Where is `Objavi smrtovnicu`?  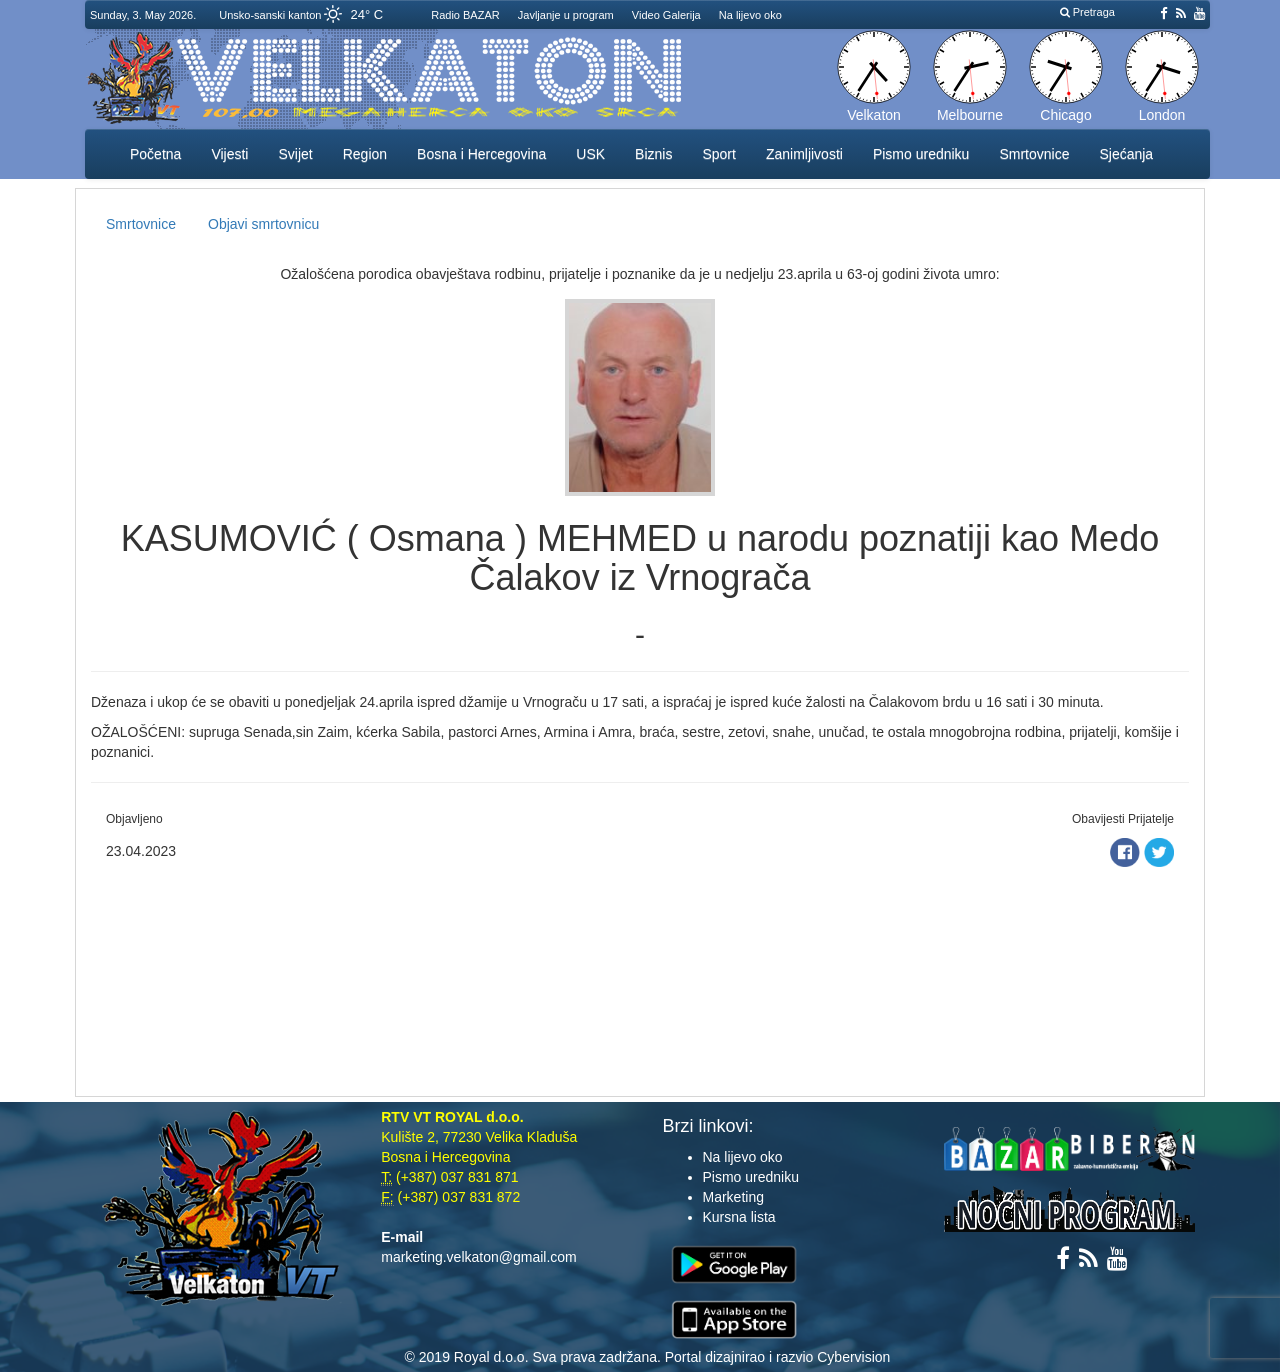 Objavi smrtovnicu is located at coordinates (263, 224).